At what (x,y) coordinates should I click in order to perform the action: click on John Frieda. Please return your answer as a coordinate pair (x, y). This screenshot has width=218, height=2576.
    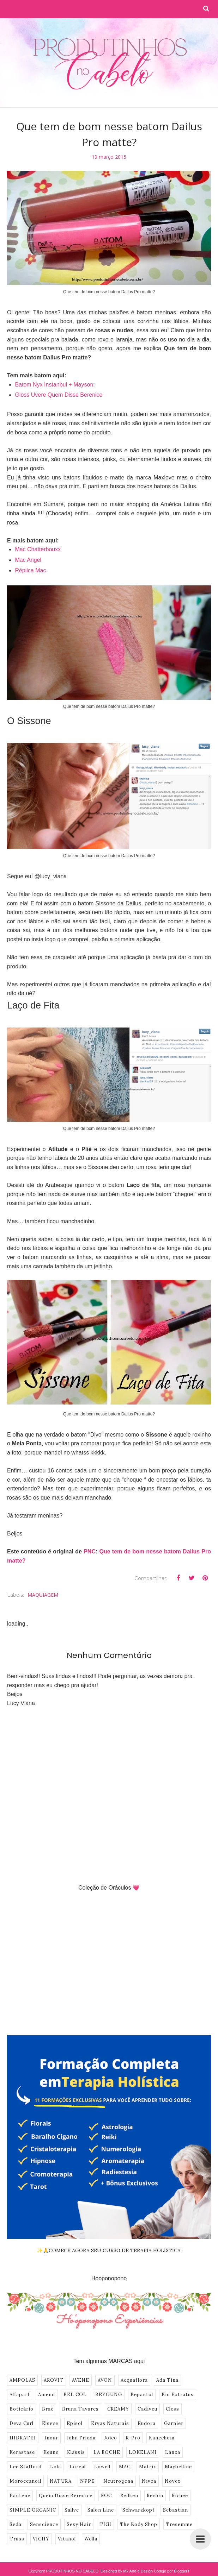
    Looking at the image, I should click on (81, 2438).